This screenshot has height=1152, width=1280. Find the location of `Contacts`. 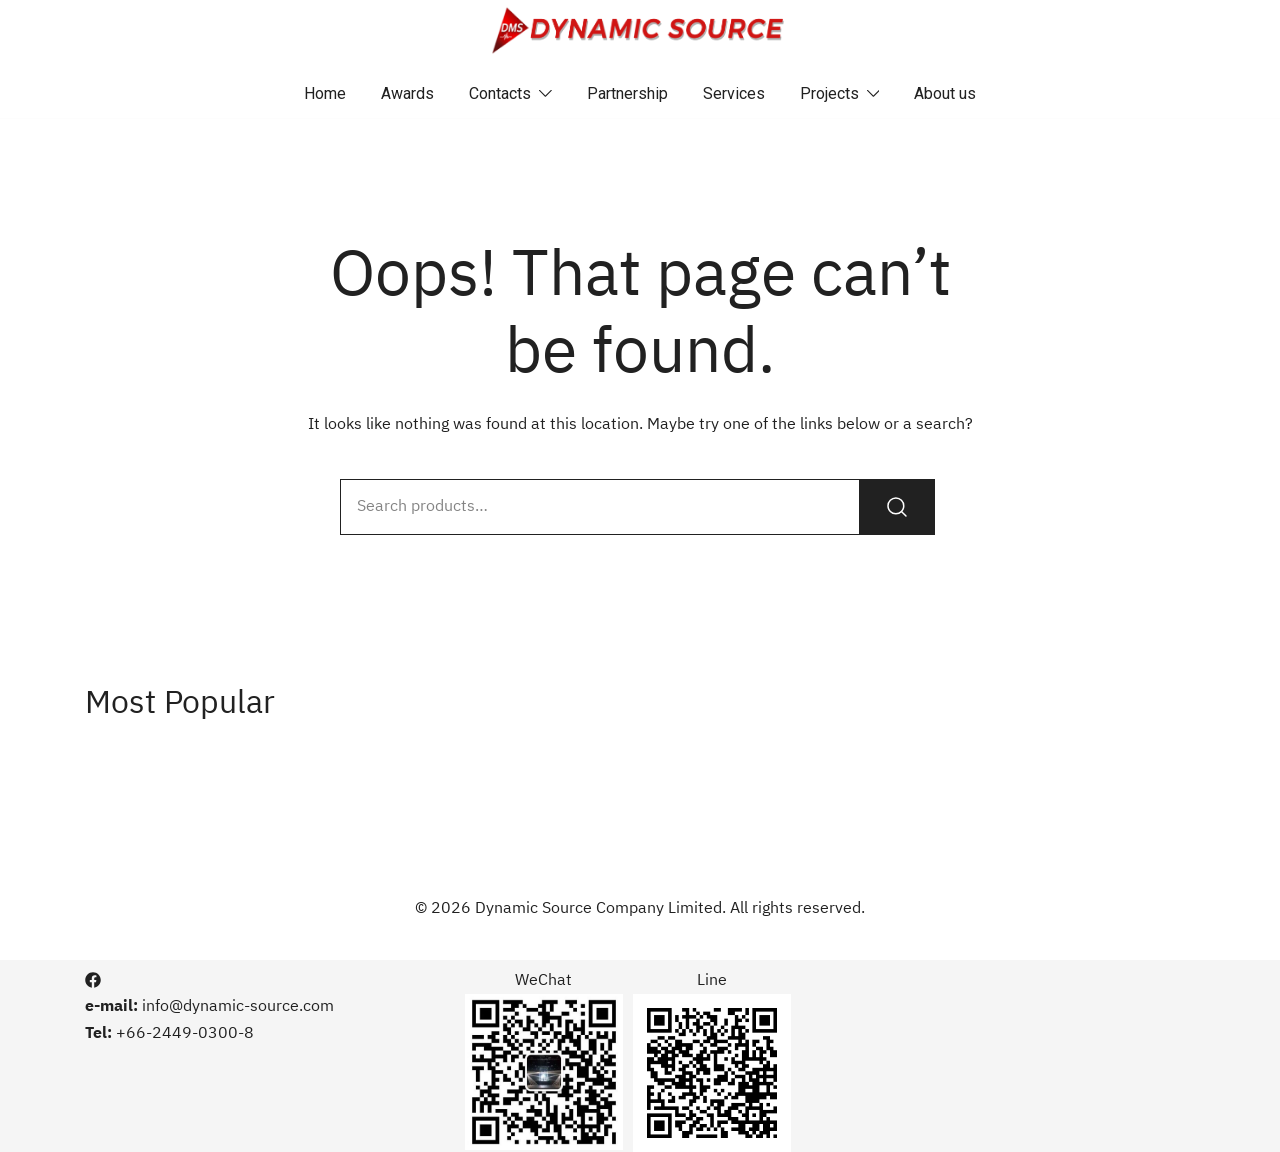

Contacts is located at coordinates (500, 93).